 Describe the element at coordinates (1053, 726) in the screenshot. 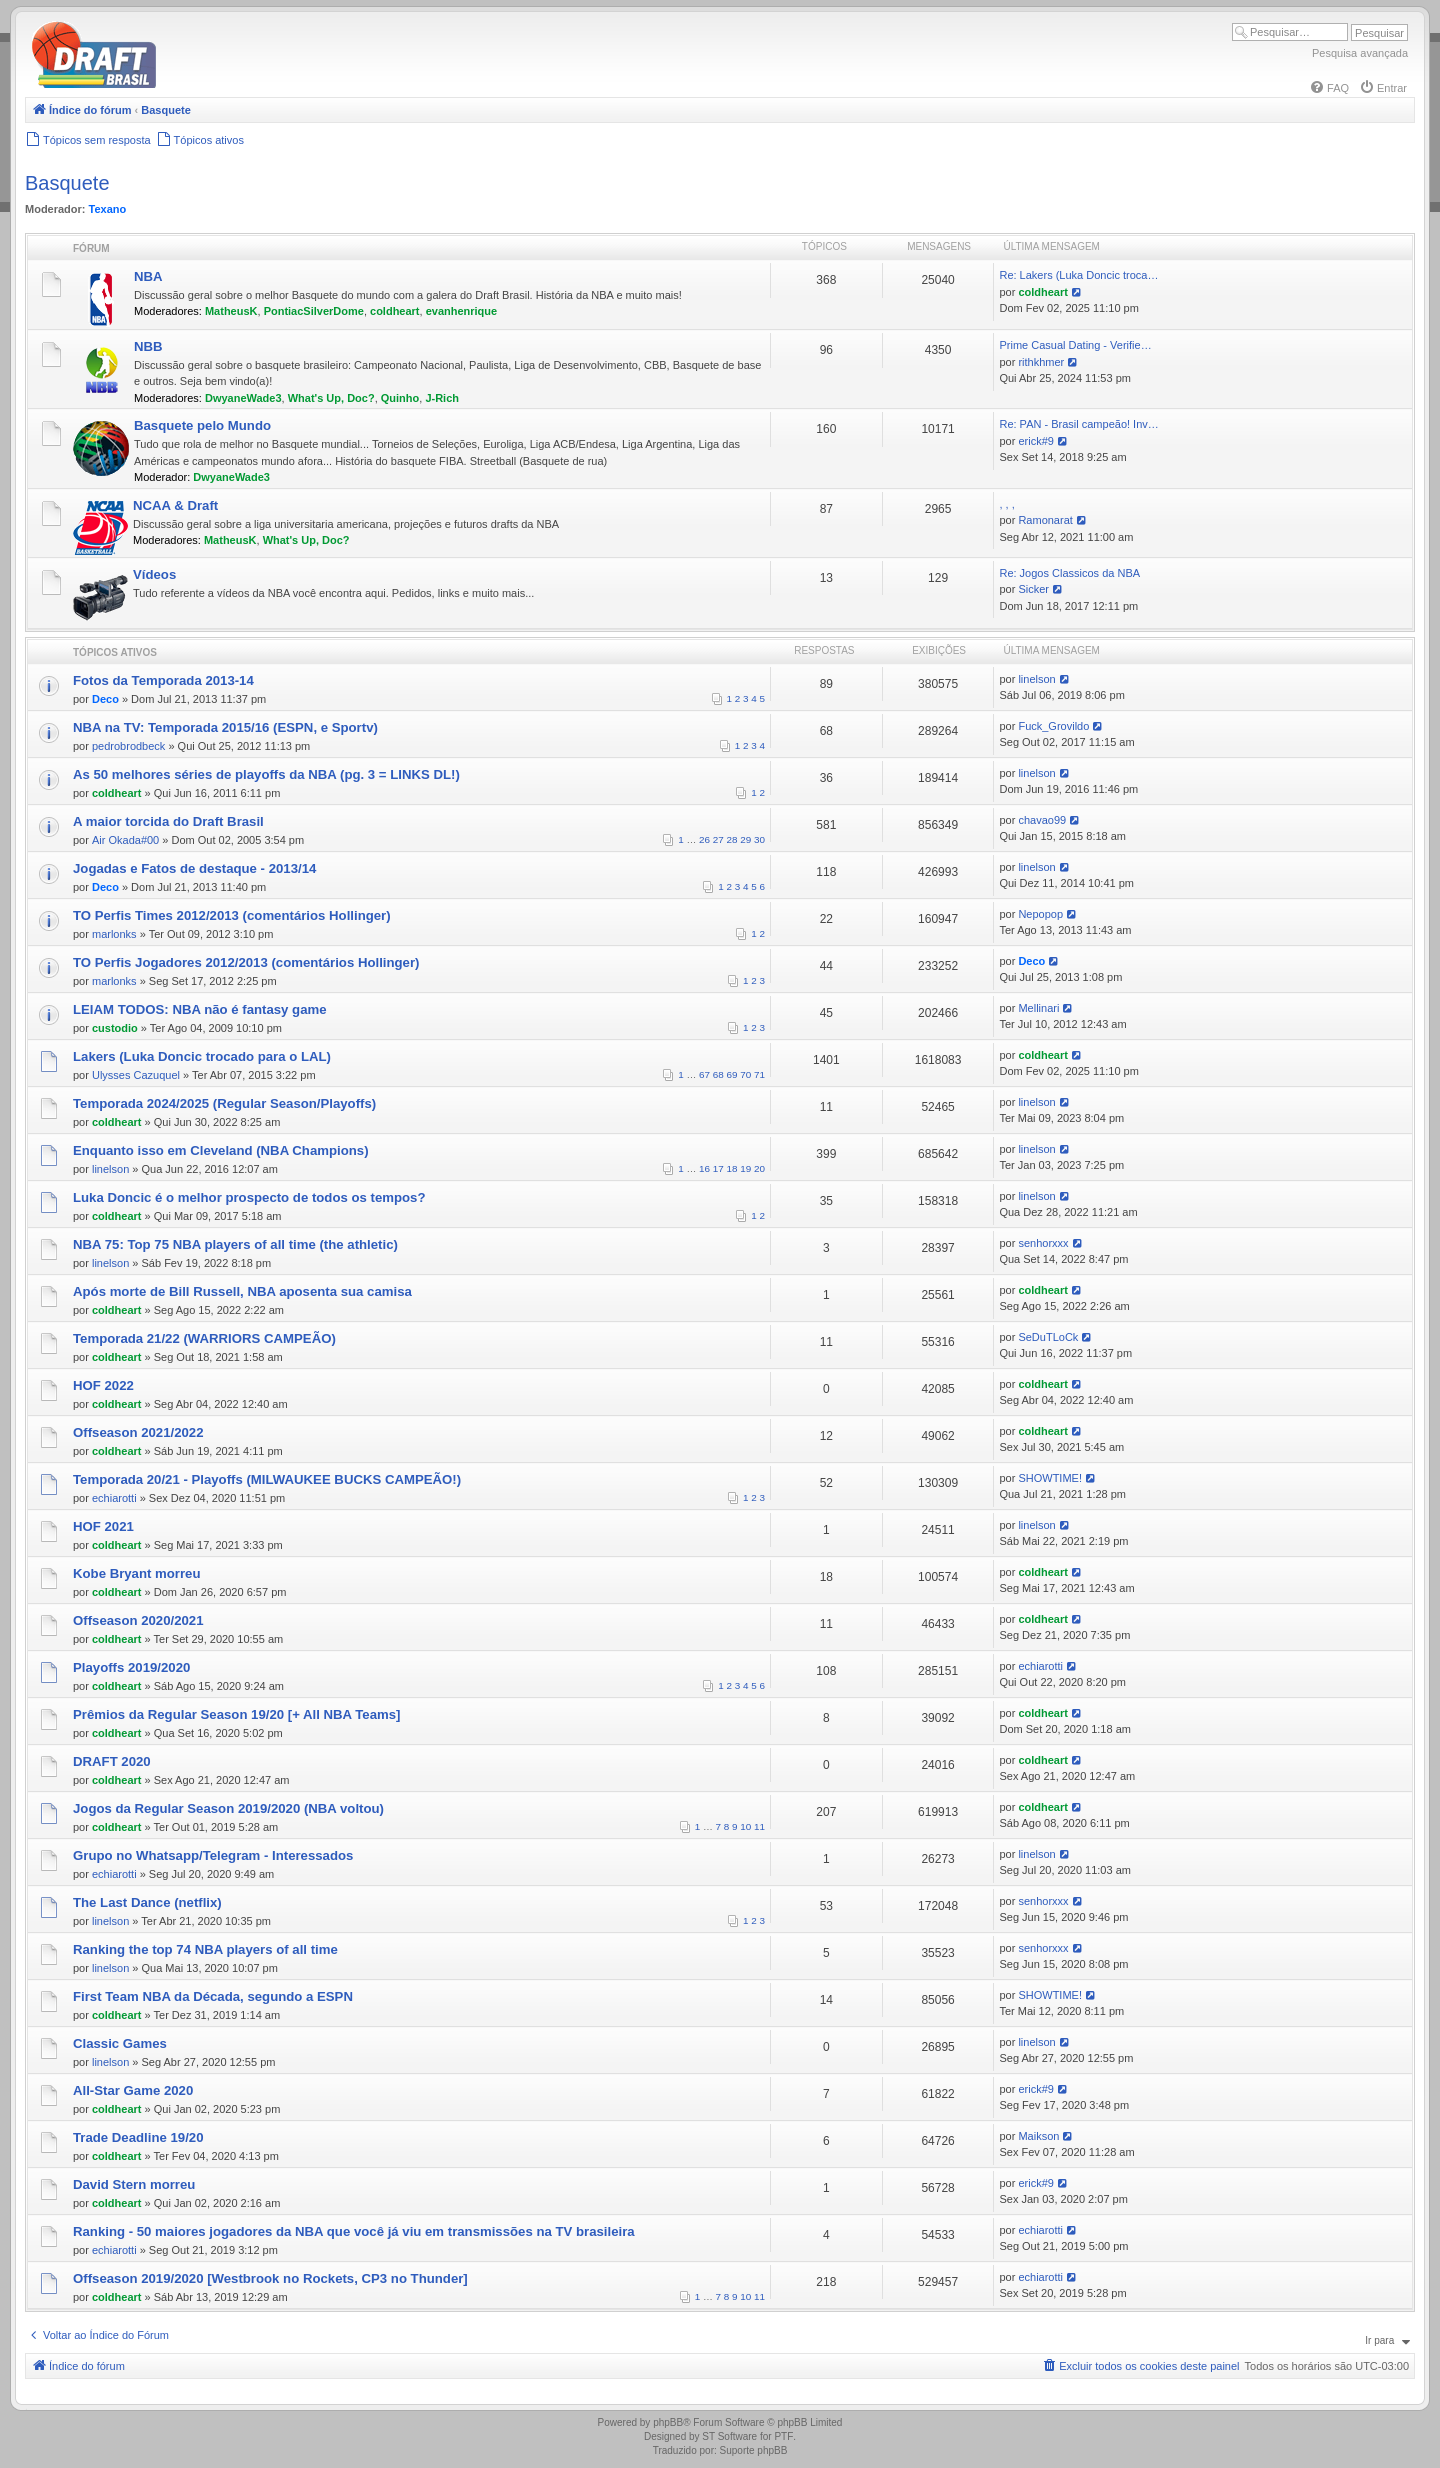

I see `Fuck_Grovildo` at that location.